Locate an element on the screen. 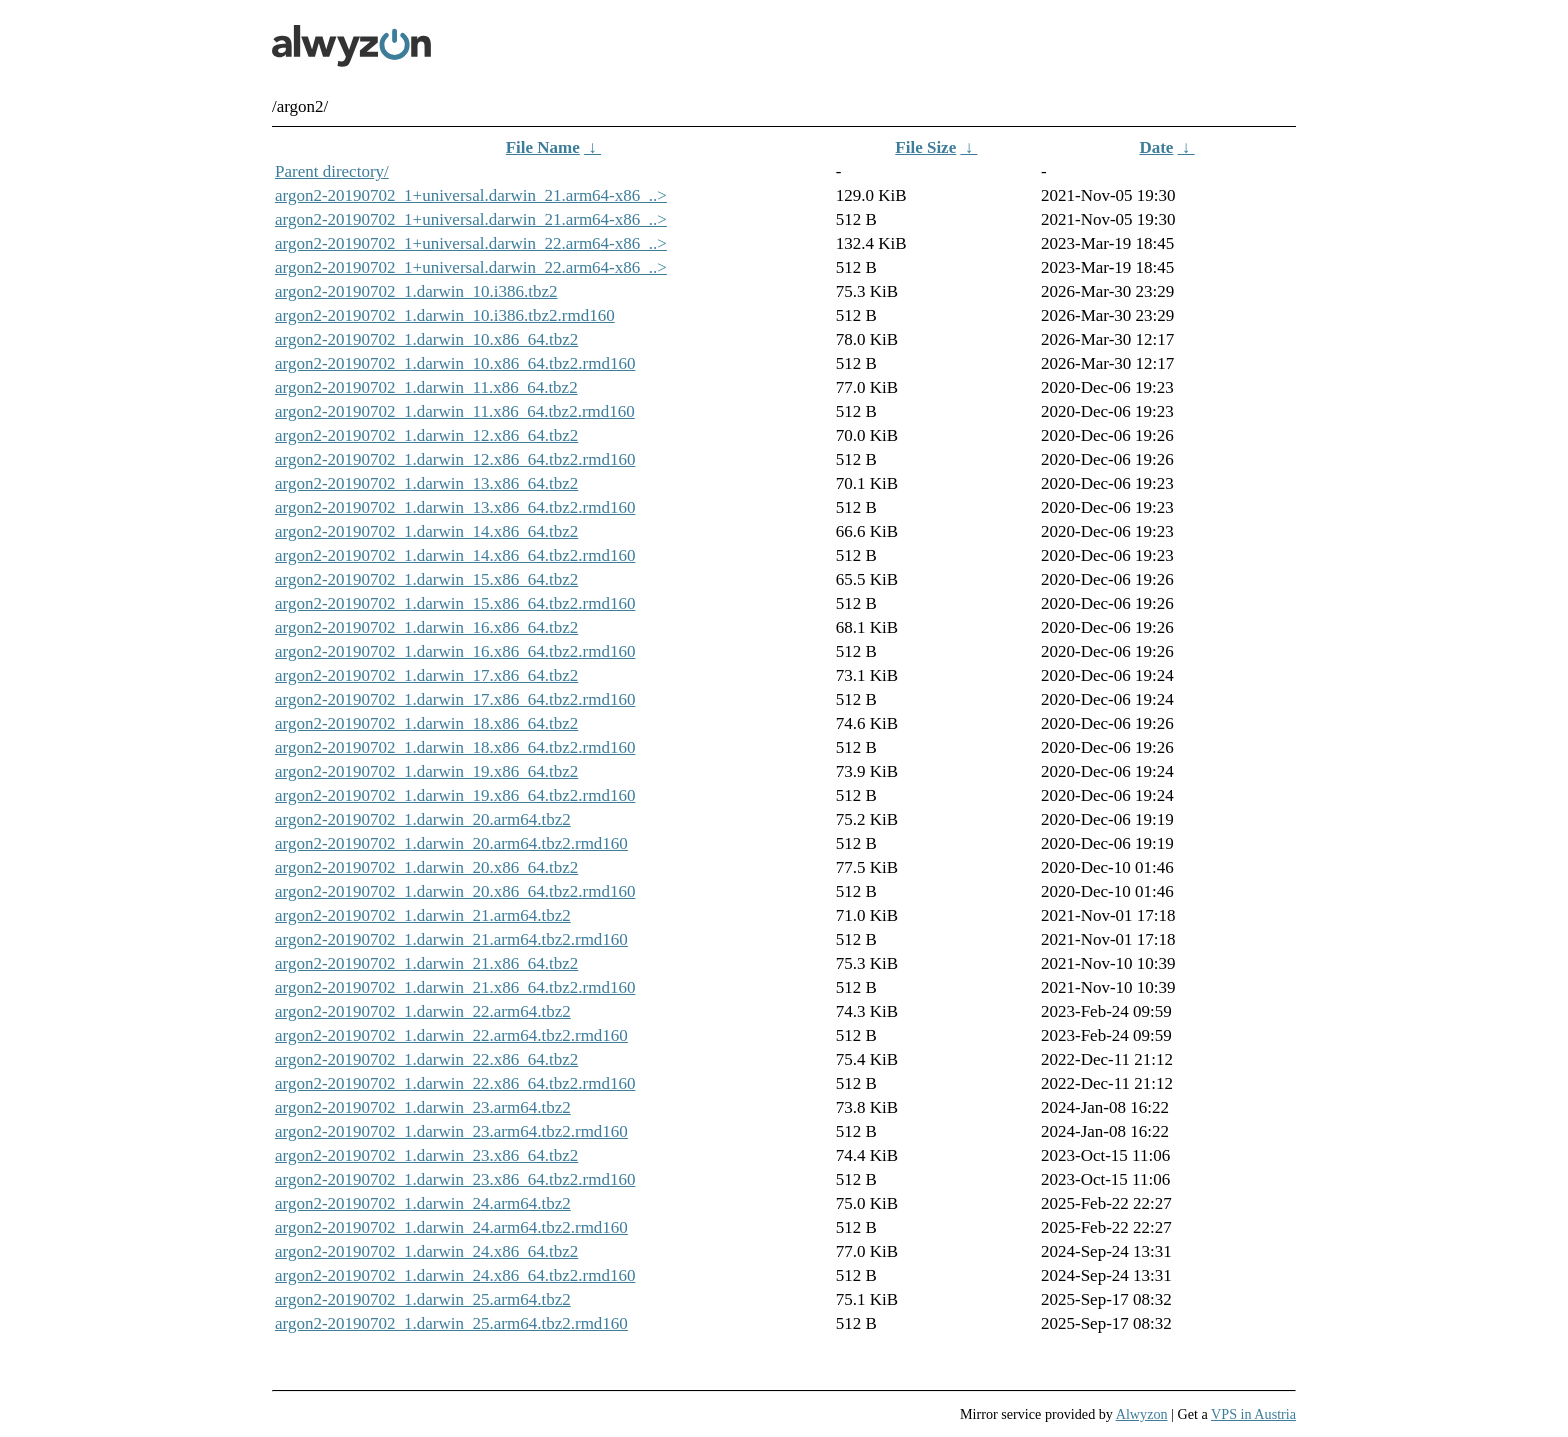  argon2-20190702_1.darwin_20.arm64.tbz2 is located at coordinates (423, 819).